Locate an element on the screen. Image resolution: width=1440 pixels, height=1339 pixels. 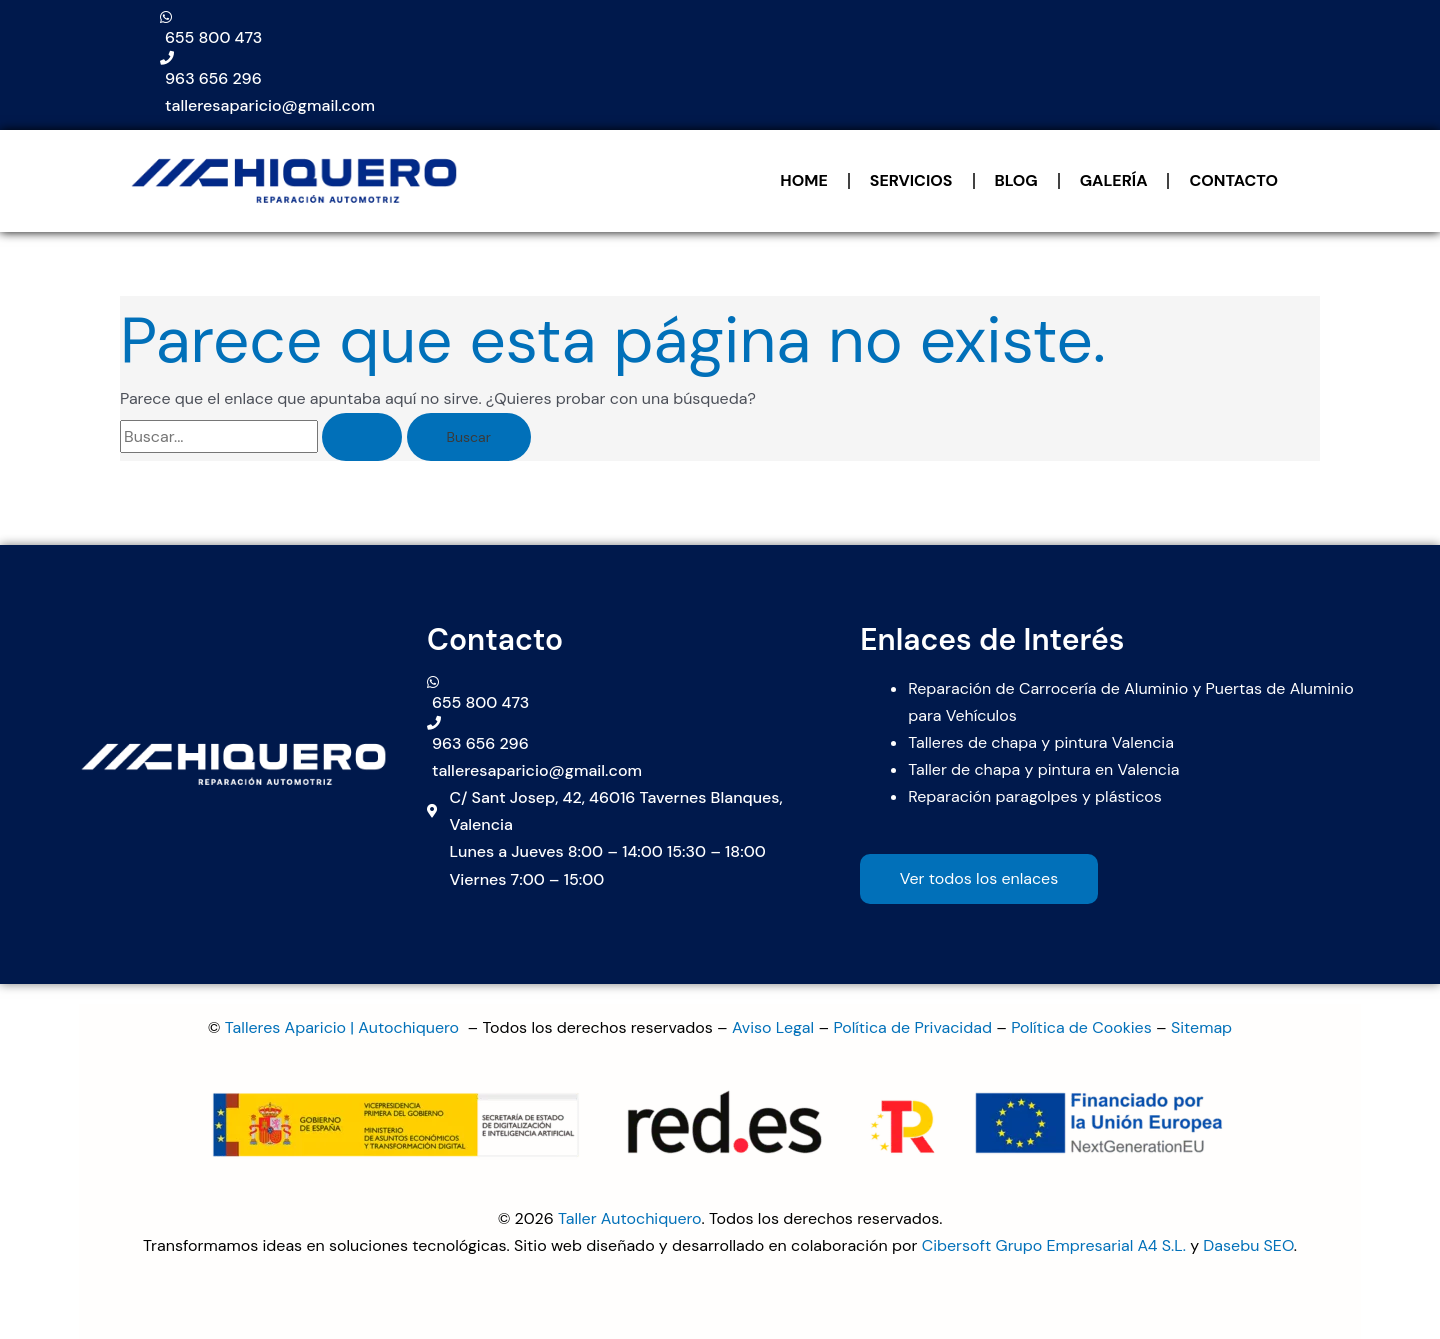
[Enviar la búsqueda] is located at coordinates (362, 437).